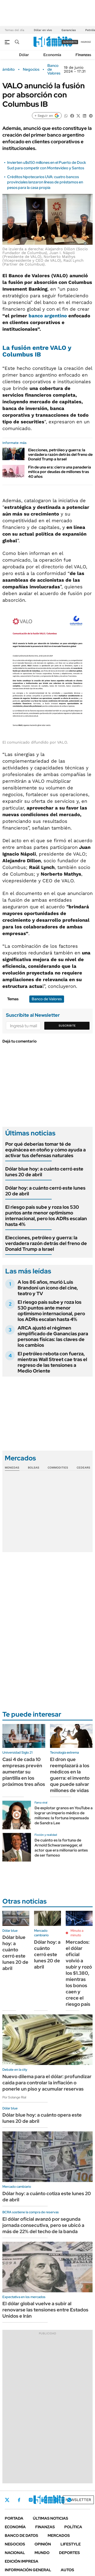 This screenshot has height=2576, width=95. I want to click on Cedears, so click(83, 1467).